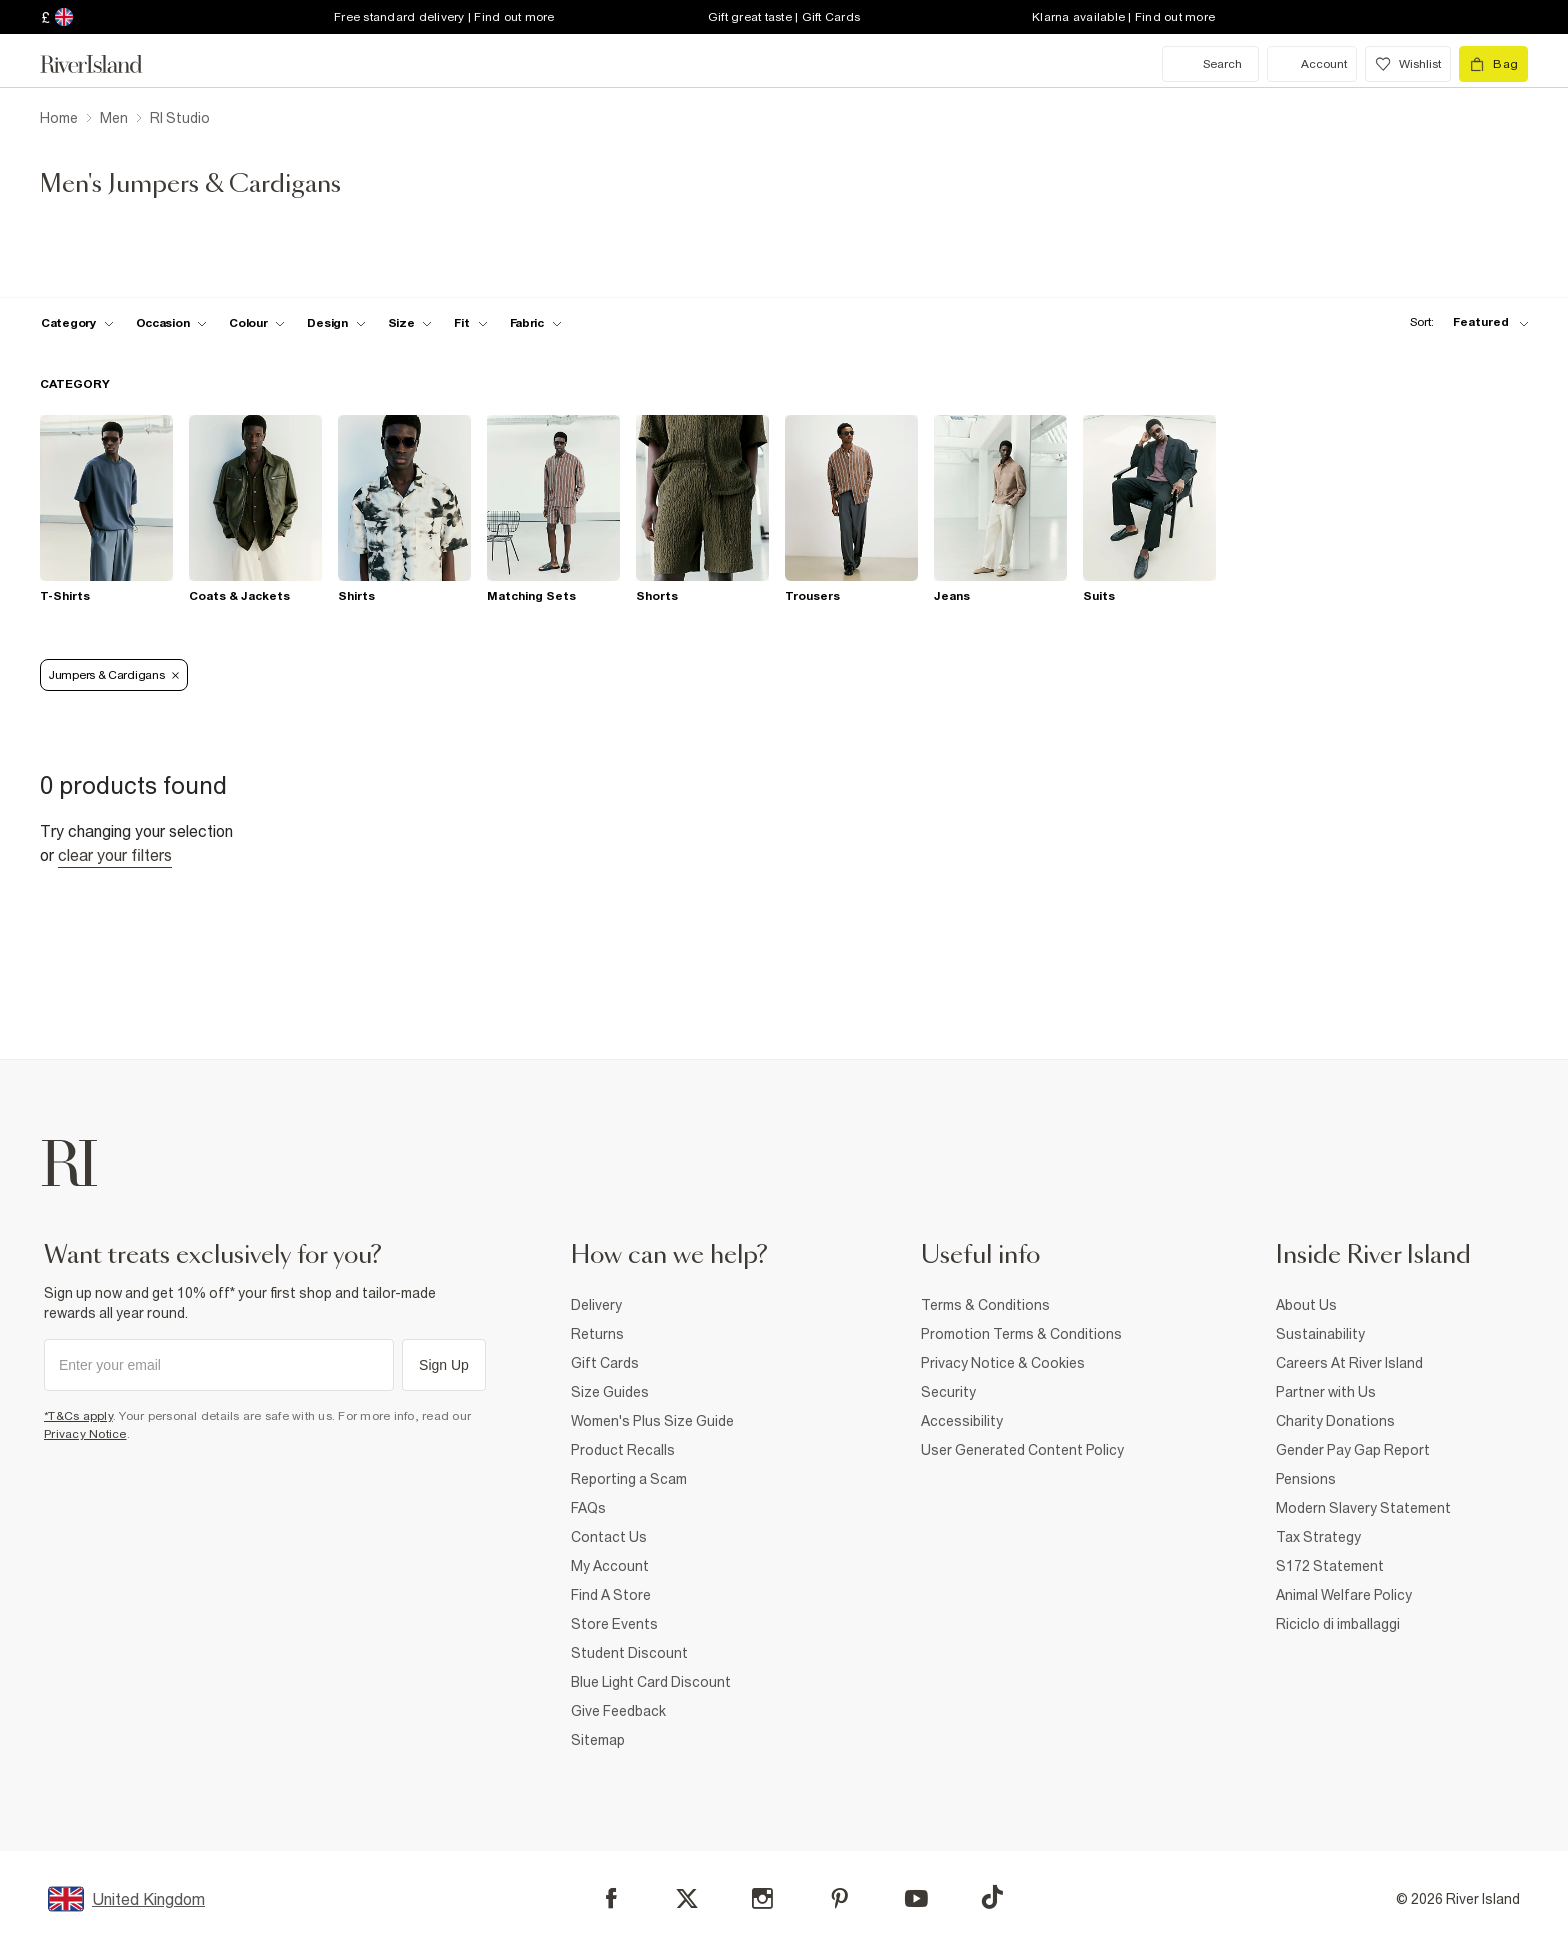  I want to click on Charity Donations, so click(1335, 1421).